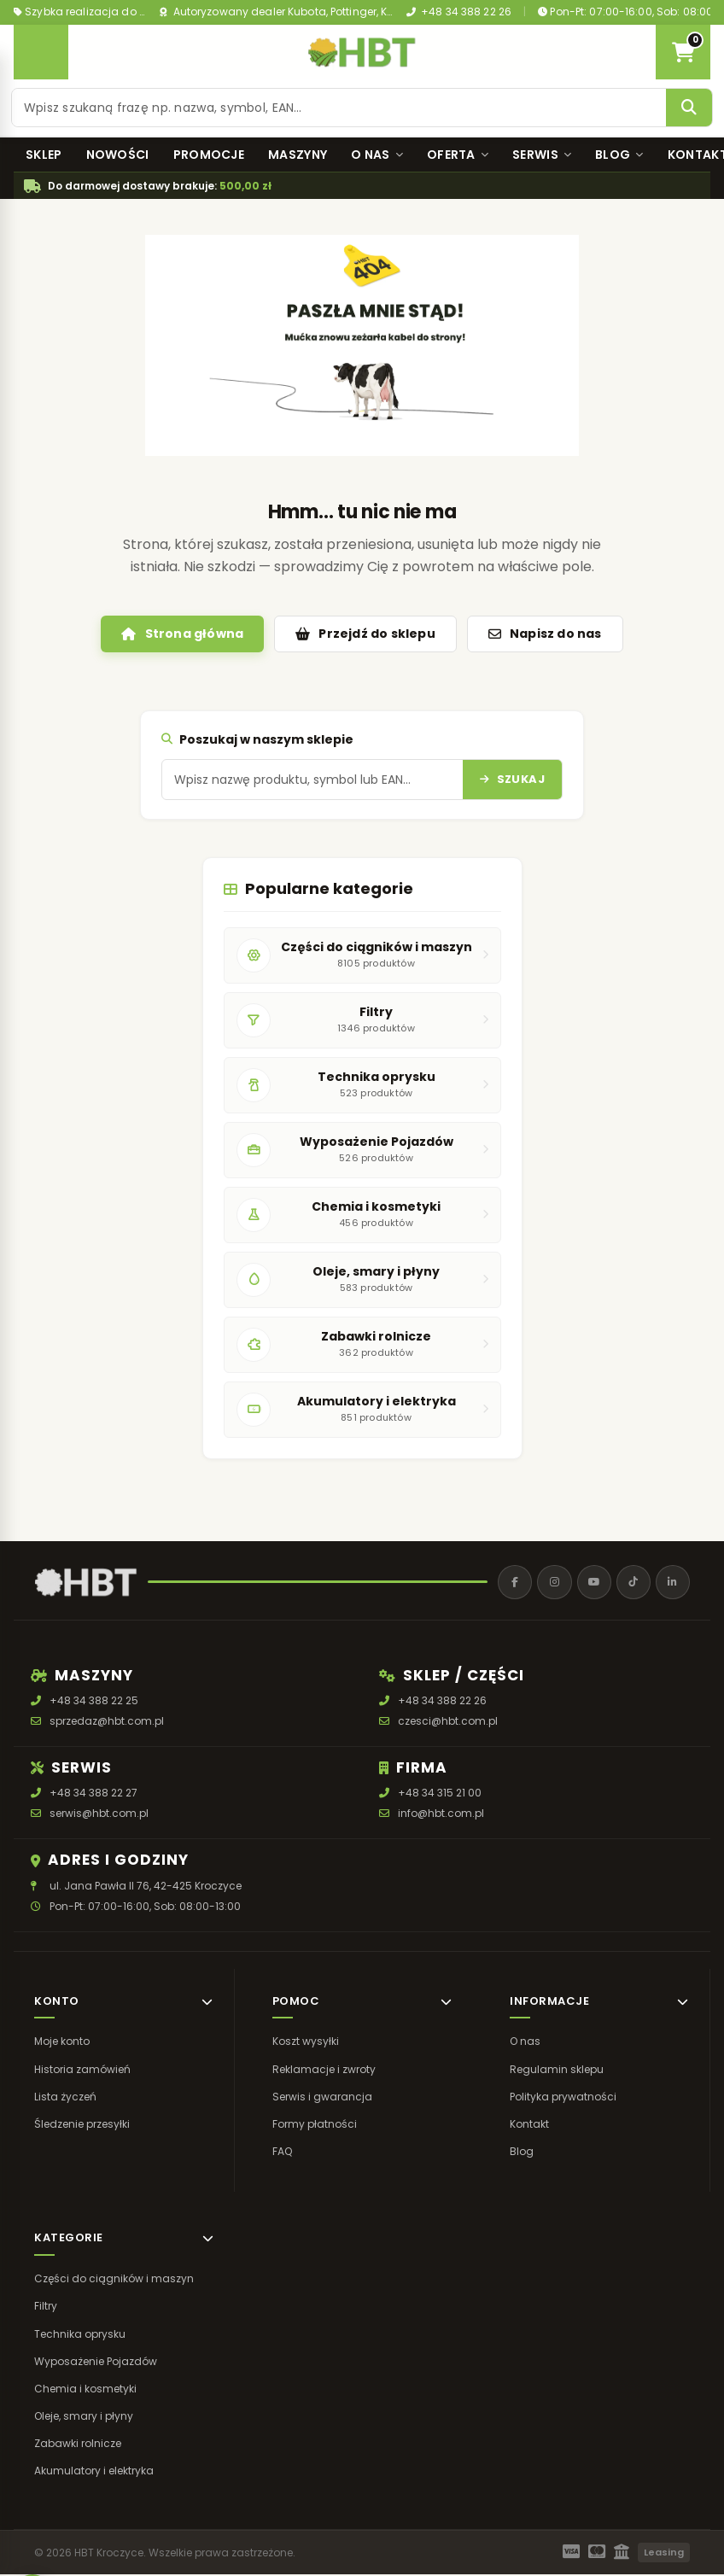 The height and width of the screenshot is (2576, 724). I want to click on [YouTube], so click(590, 1583).